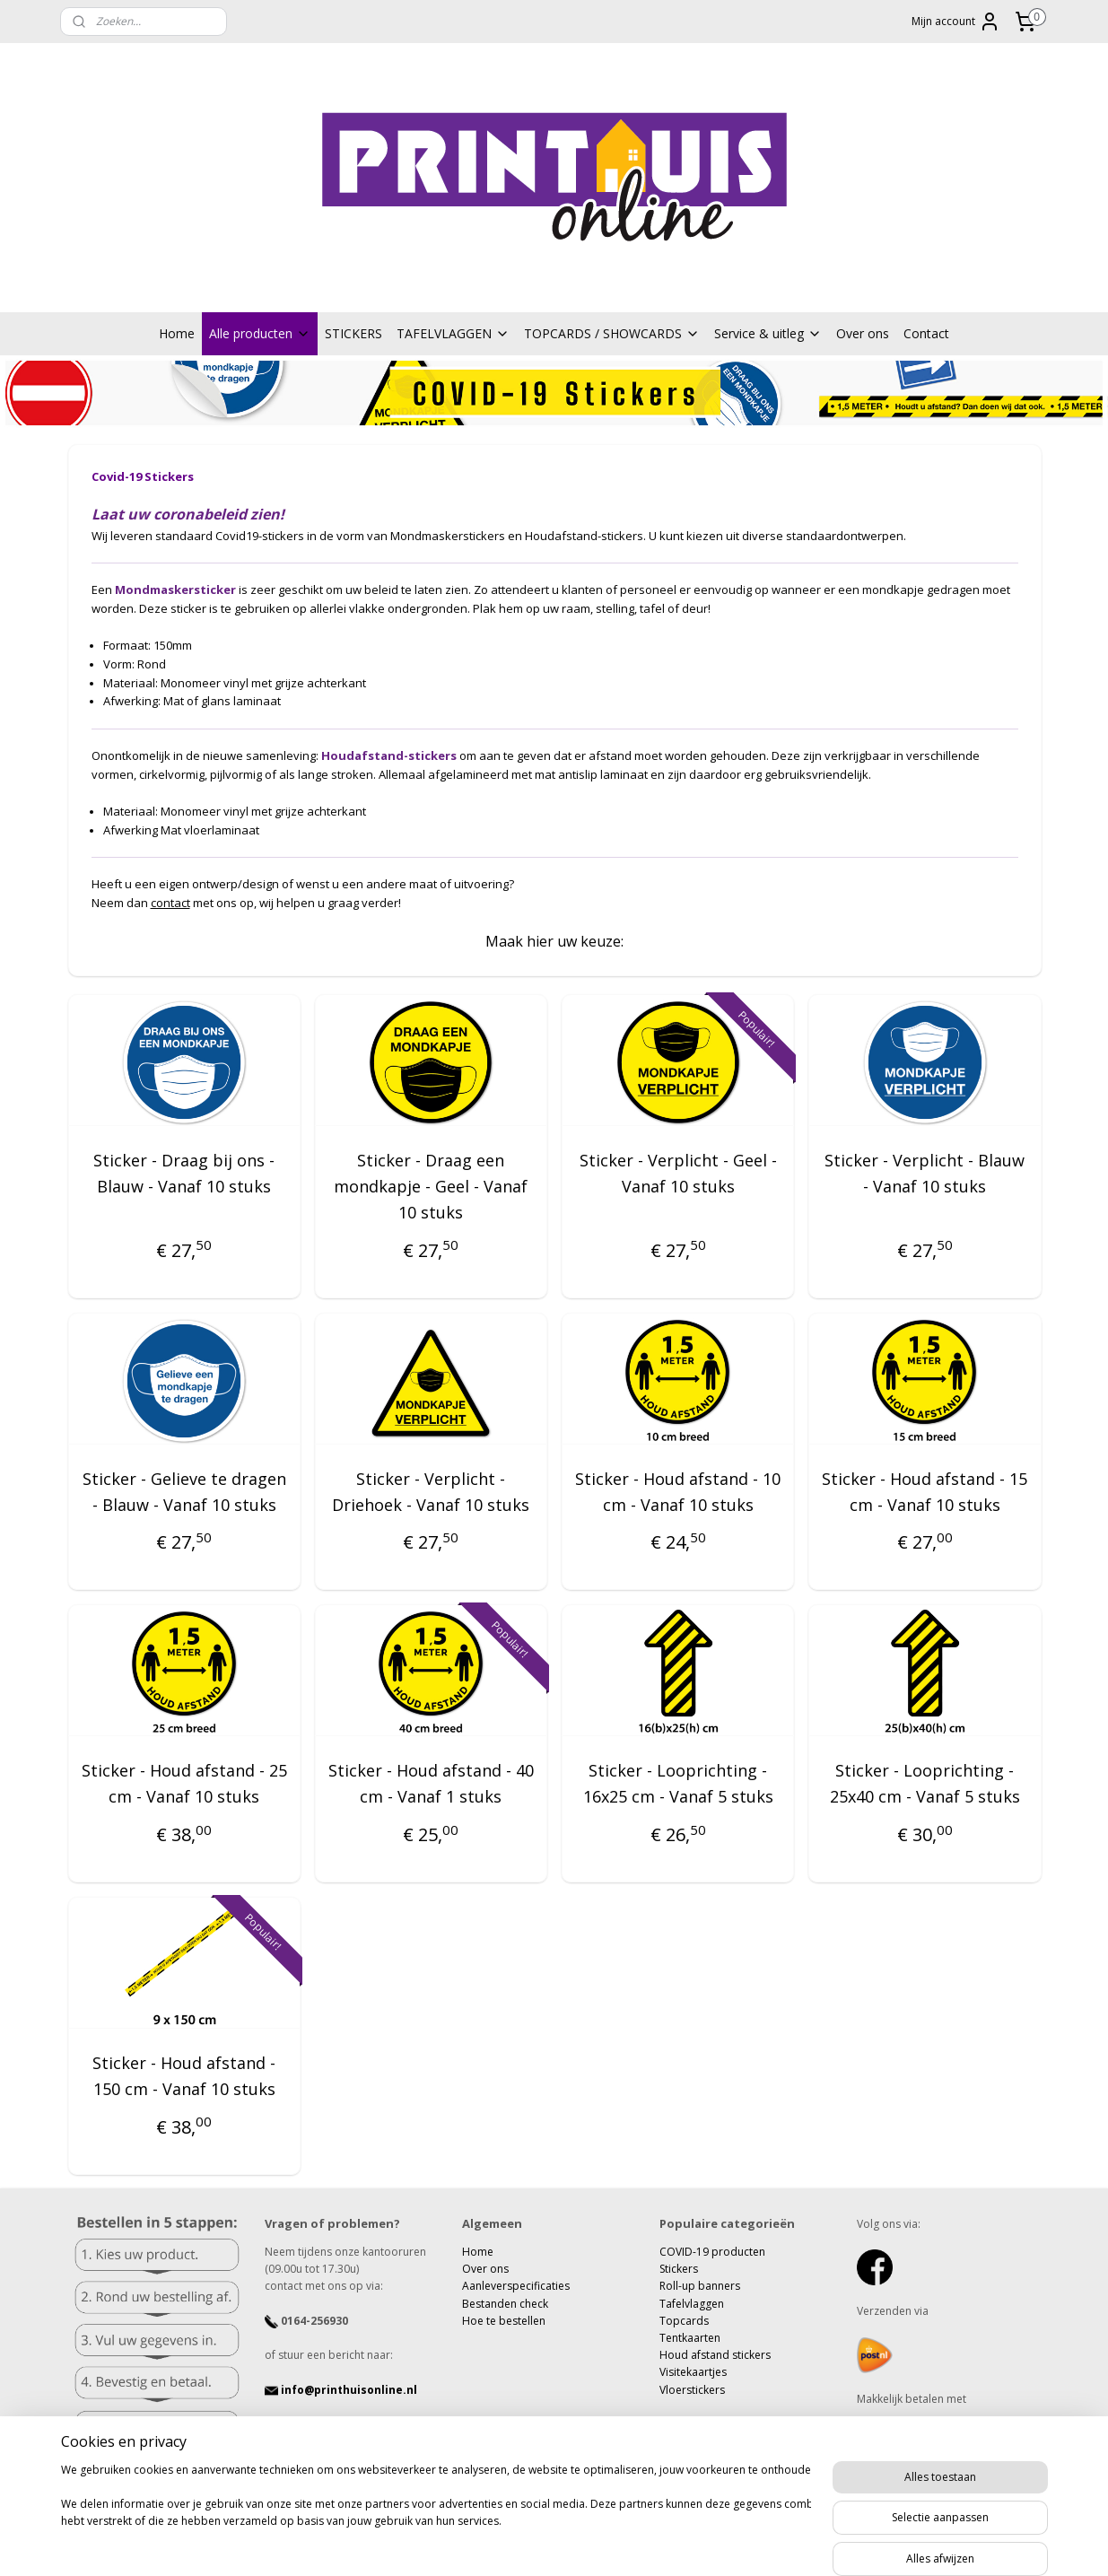 Image resolution: width=1108 pixels, height=2576 pixels. I want to click on Bestanden check, so click(505, 2303).